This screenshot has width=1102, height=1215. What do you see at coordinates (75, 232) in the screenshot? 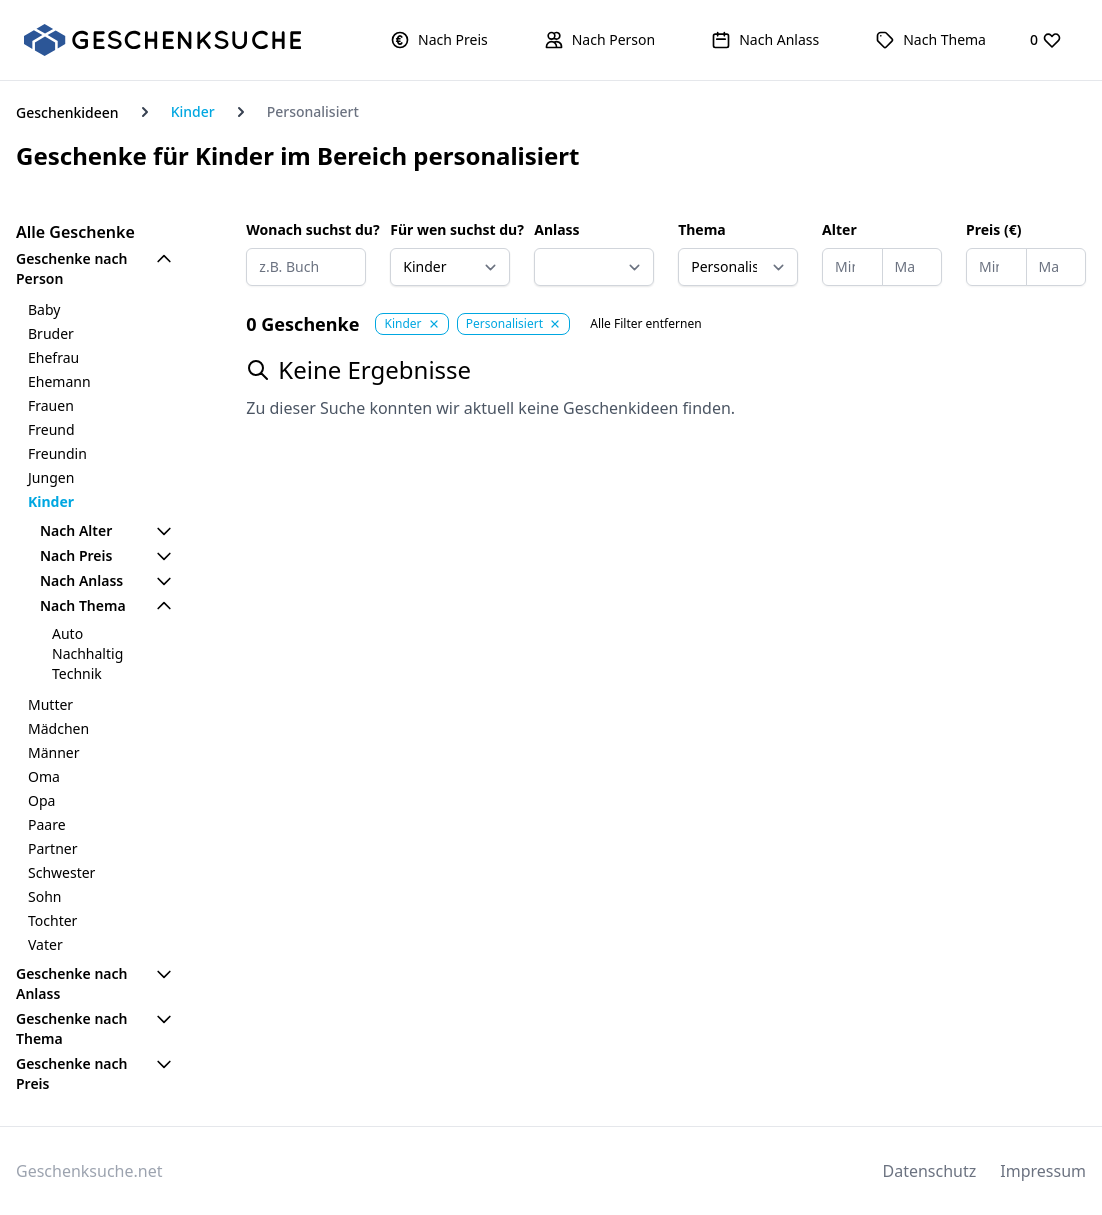
I see `Alle Geschenke` at bounding box center [75, 232].